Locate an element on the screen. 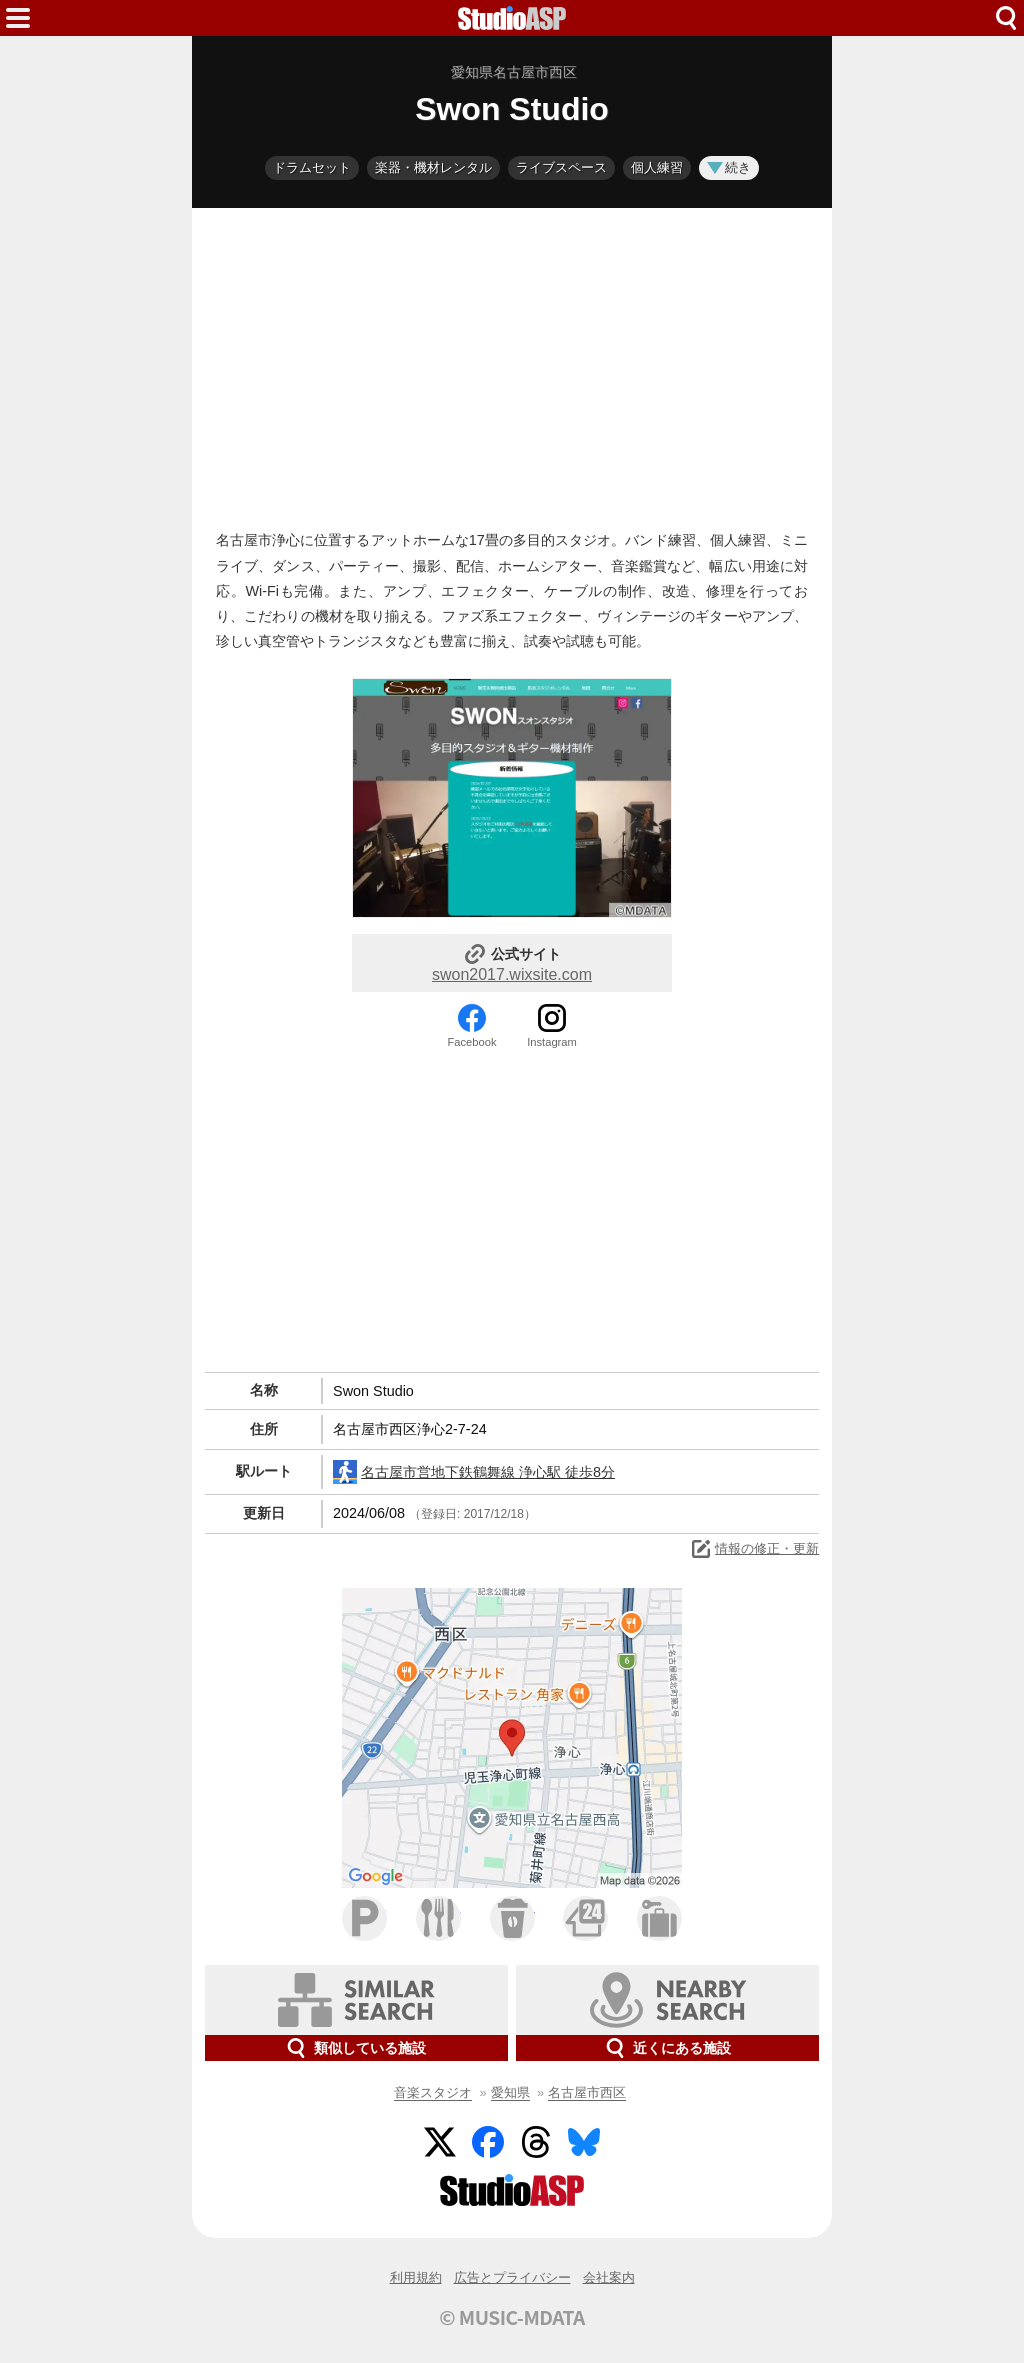 The image size is (1024, 2363). 個人練習 is located at coordinates (657, 167).